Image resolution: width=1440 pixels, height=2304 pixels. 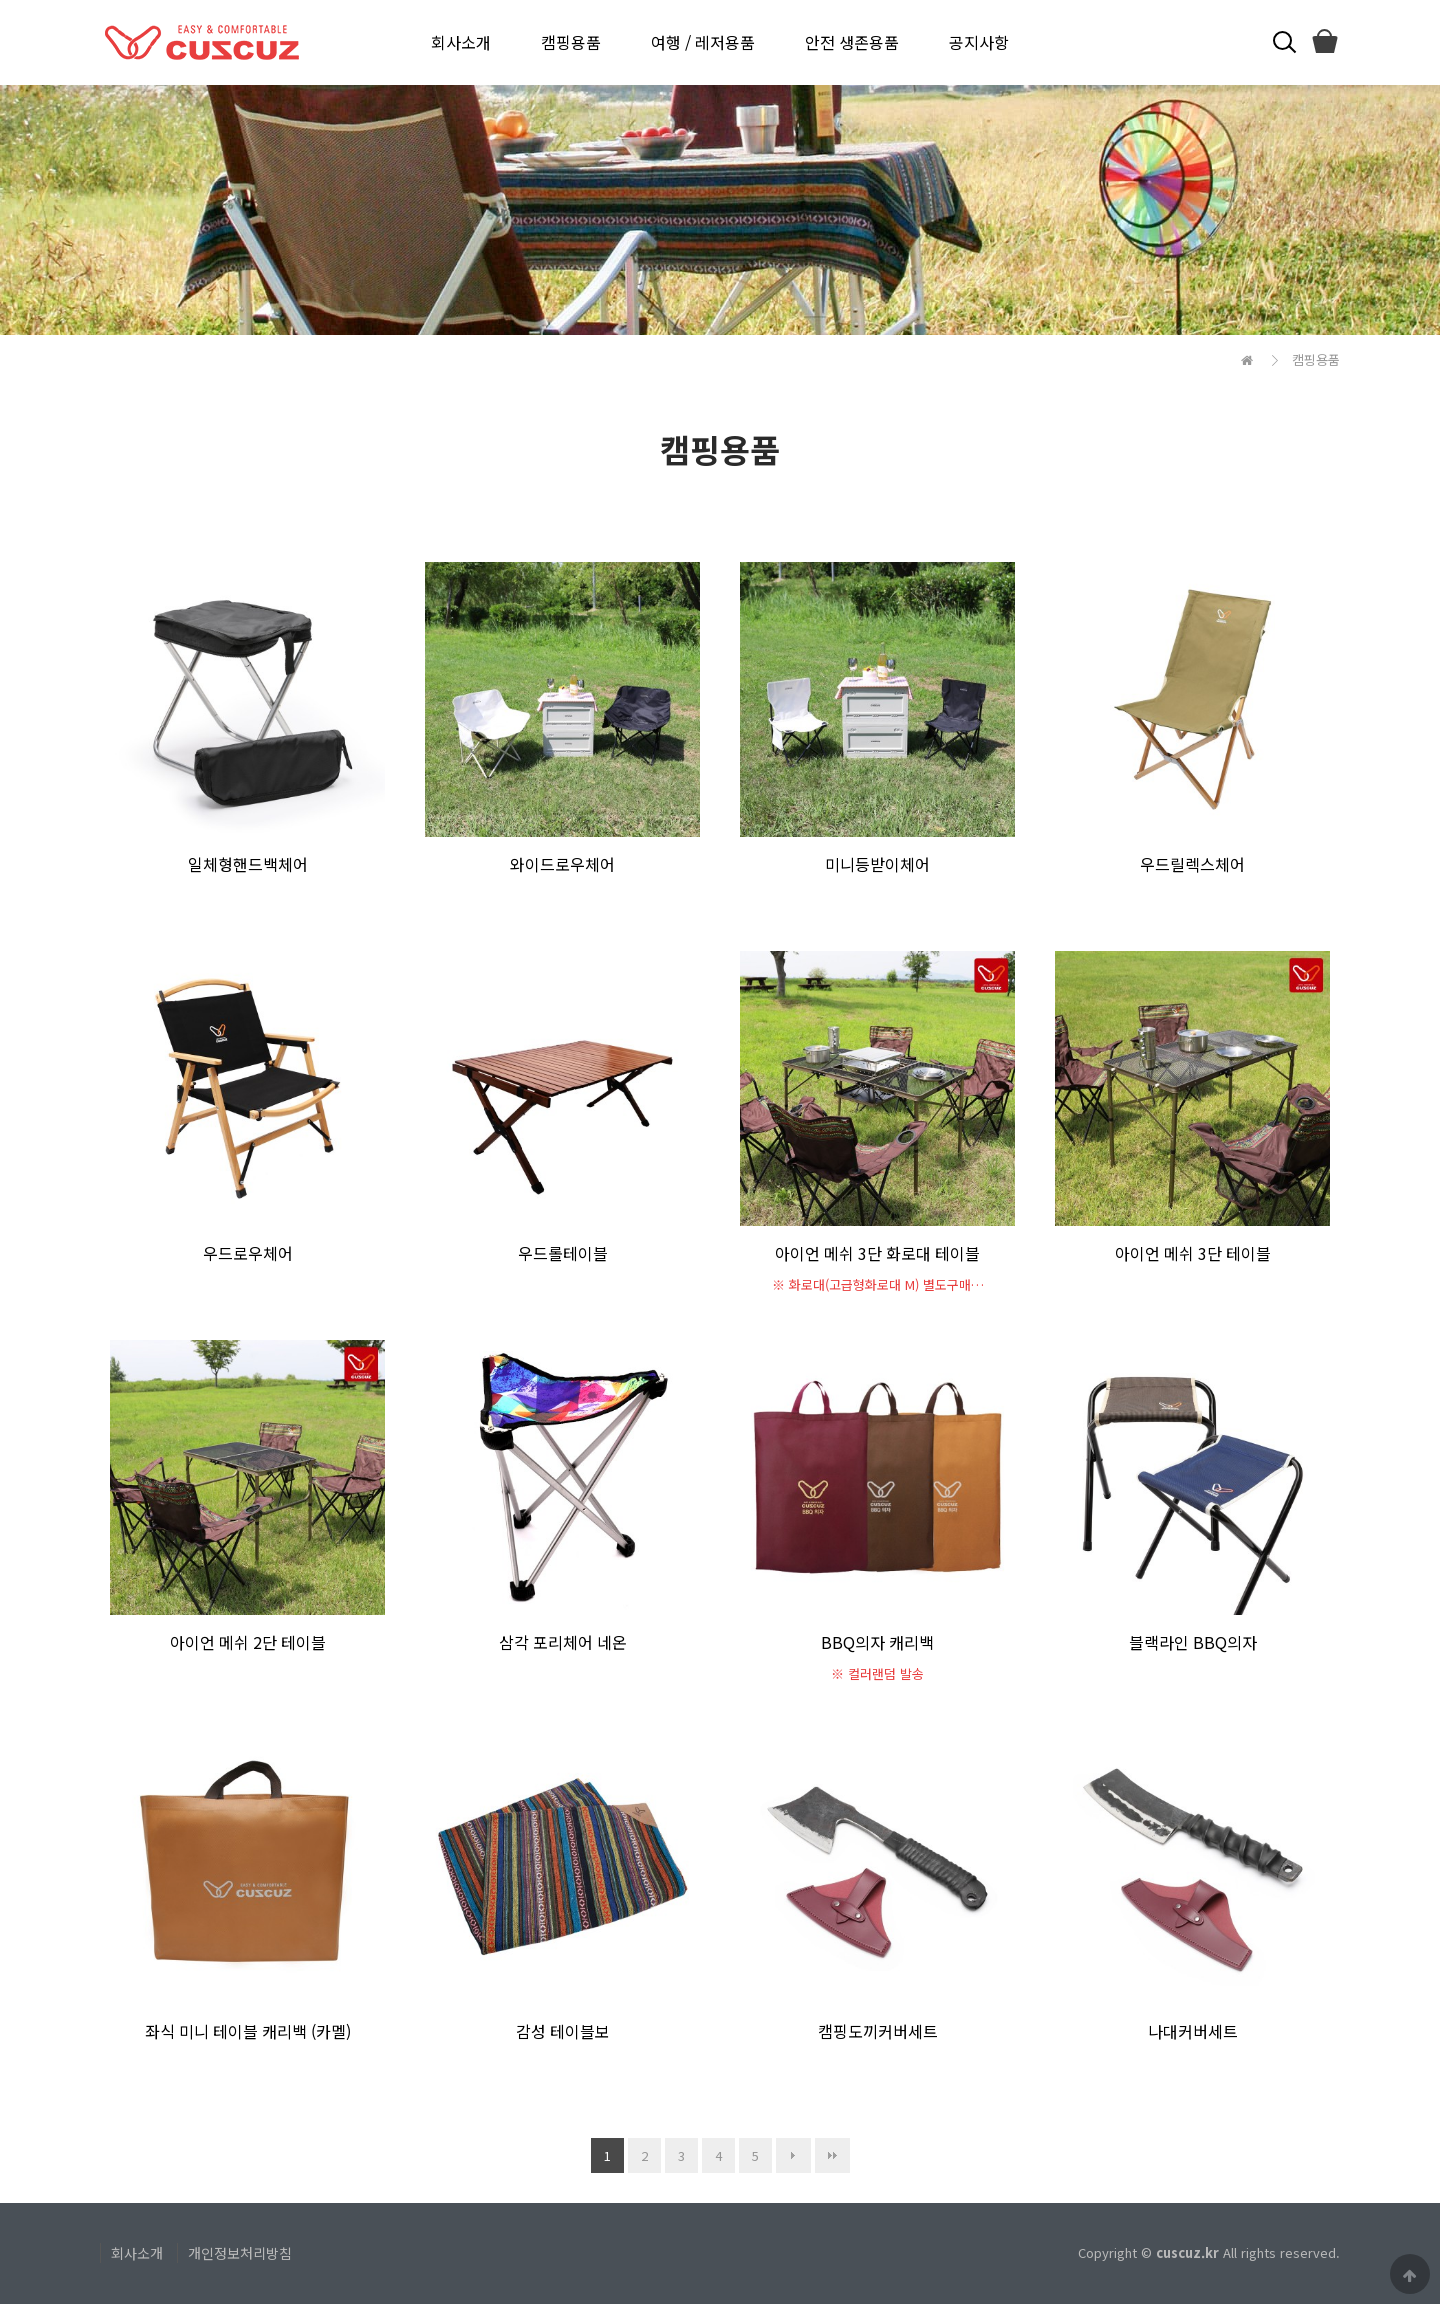 What do you see at coordinates (877, 864) in the screenshot?
I see `미니등받이체어` at bounding box center [877, 864].